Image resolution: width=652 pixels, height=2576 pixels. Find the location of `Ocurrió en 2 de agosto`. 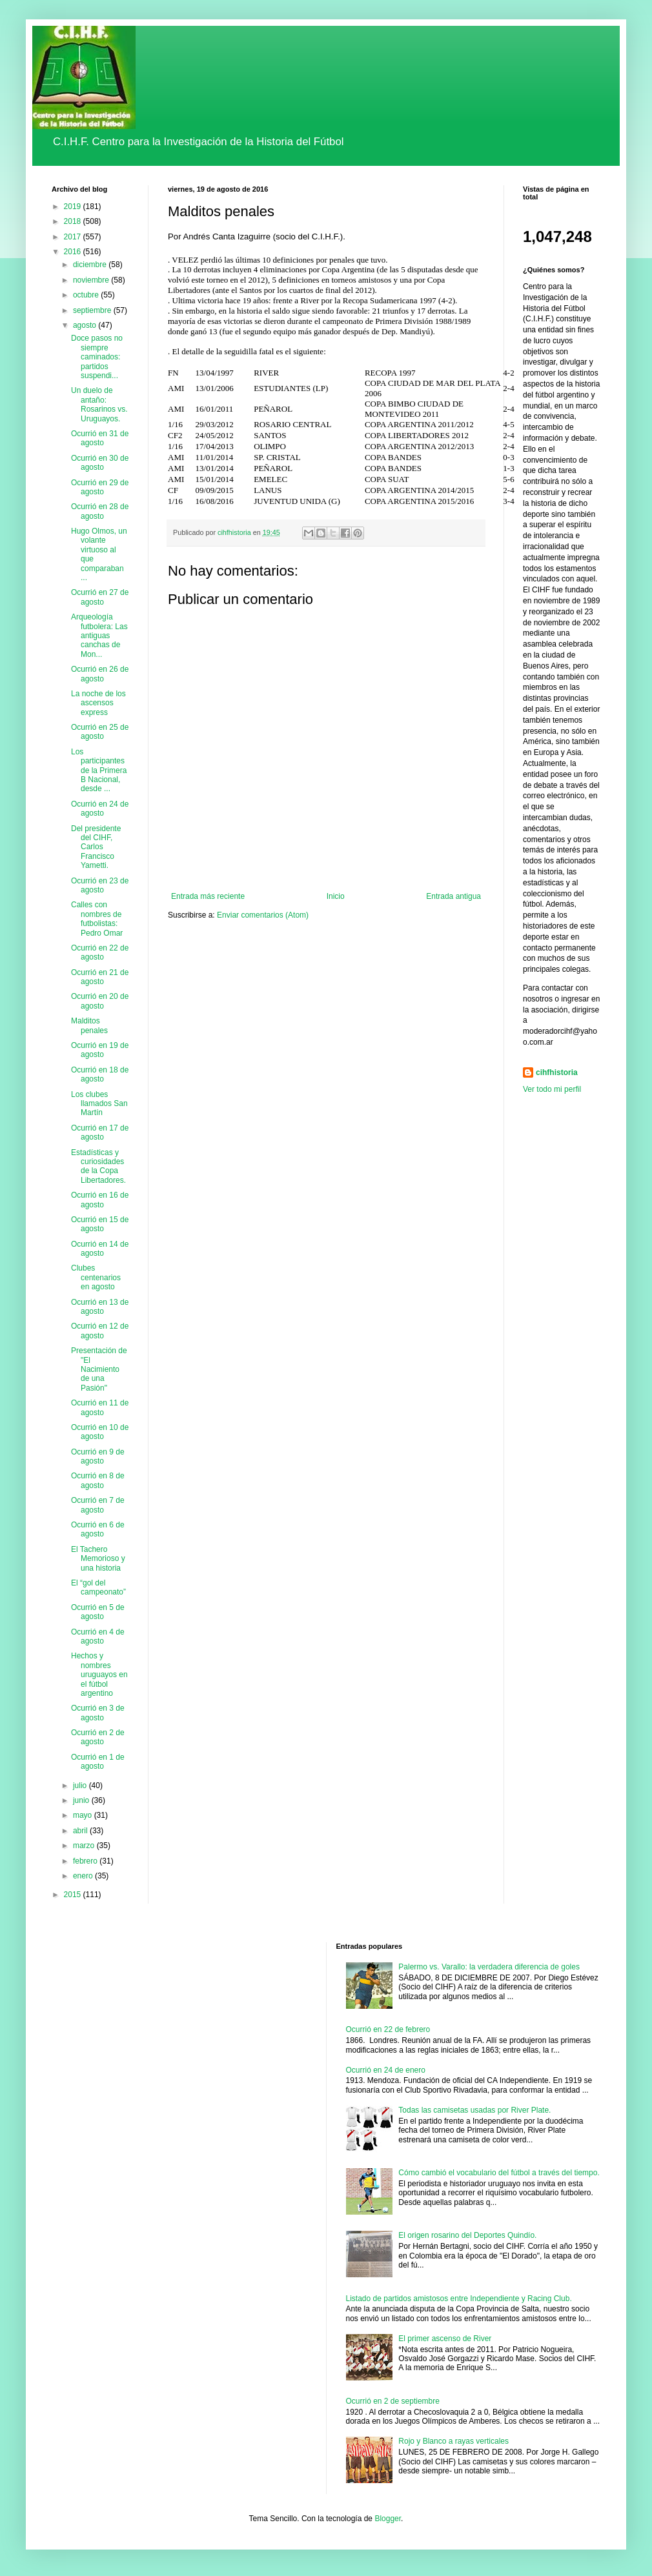

Ocurrió en 2 de agosto is located at coordinates (98, 1737).